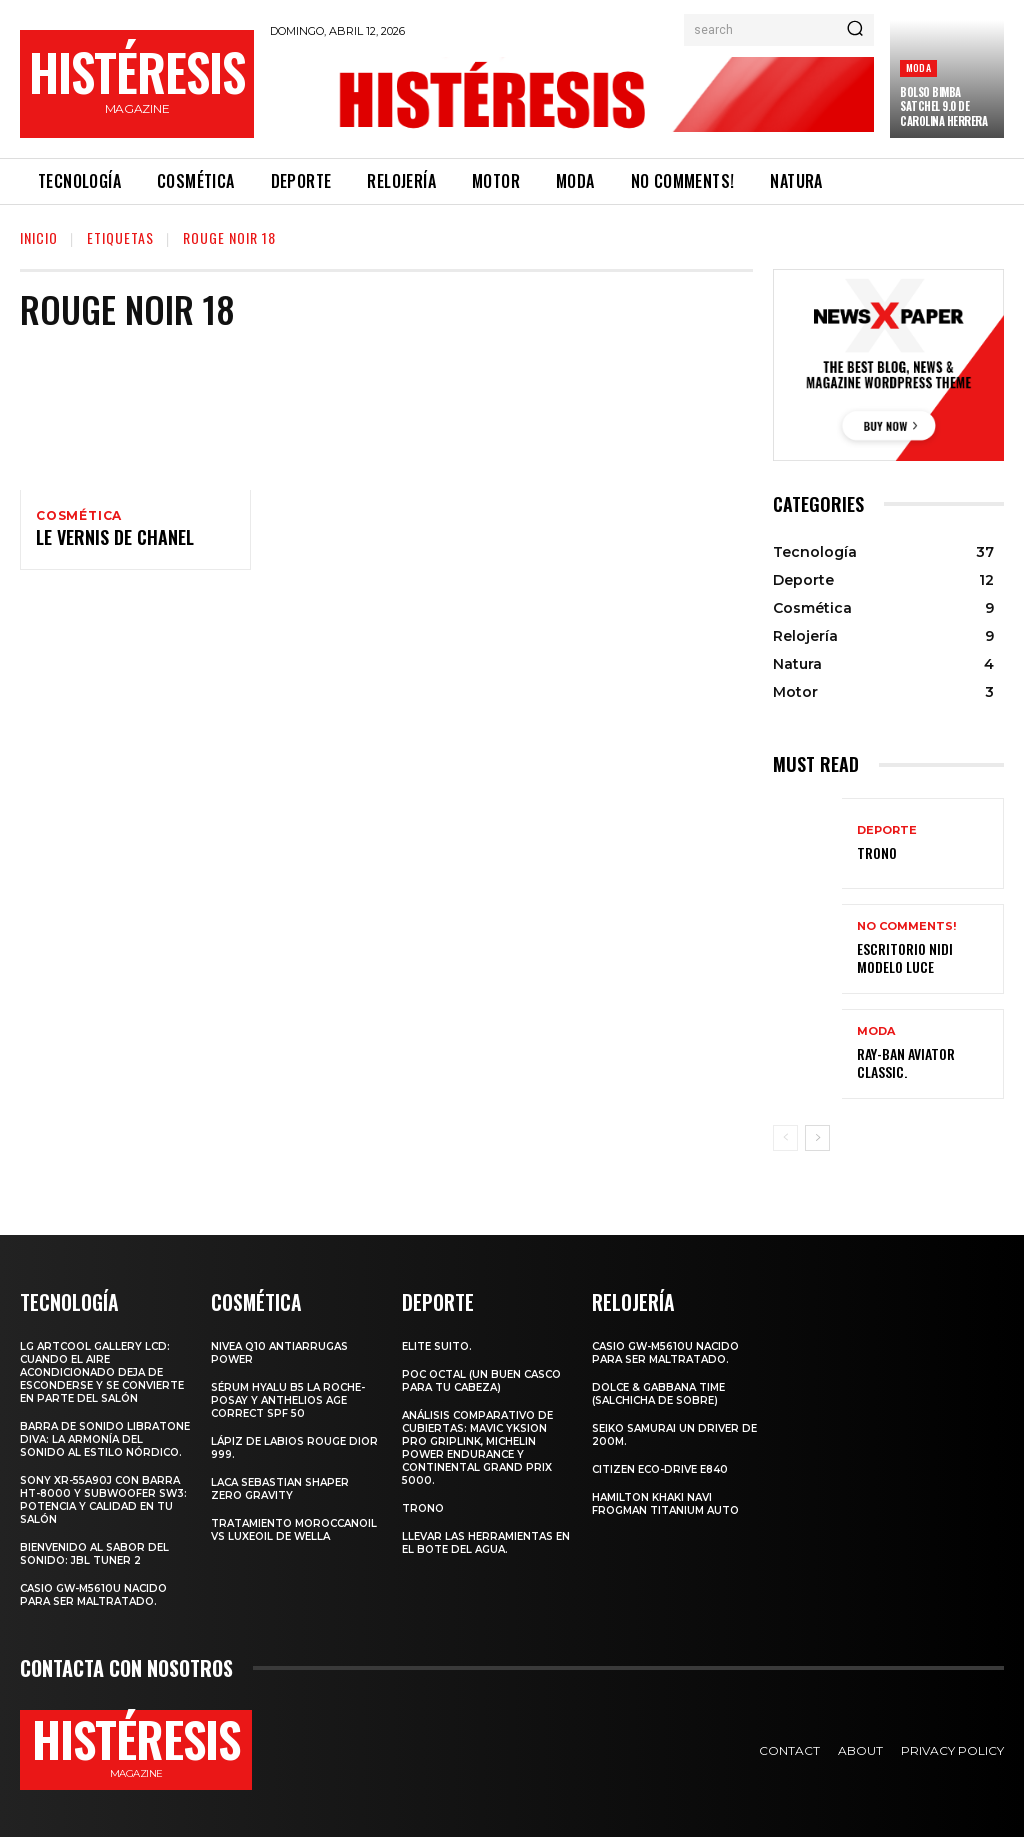 The width and height of the screenshot is (1024, 1837). What do you see at coordinates (660, 1468) in the screenshot?
I see `Citizen Eco-Drive E840` at bounding box center [660, 1468].